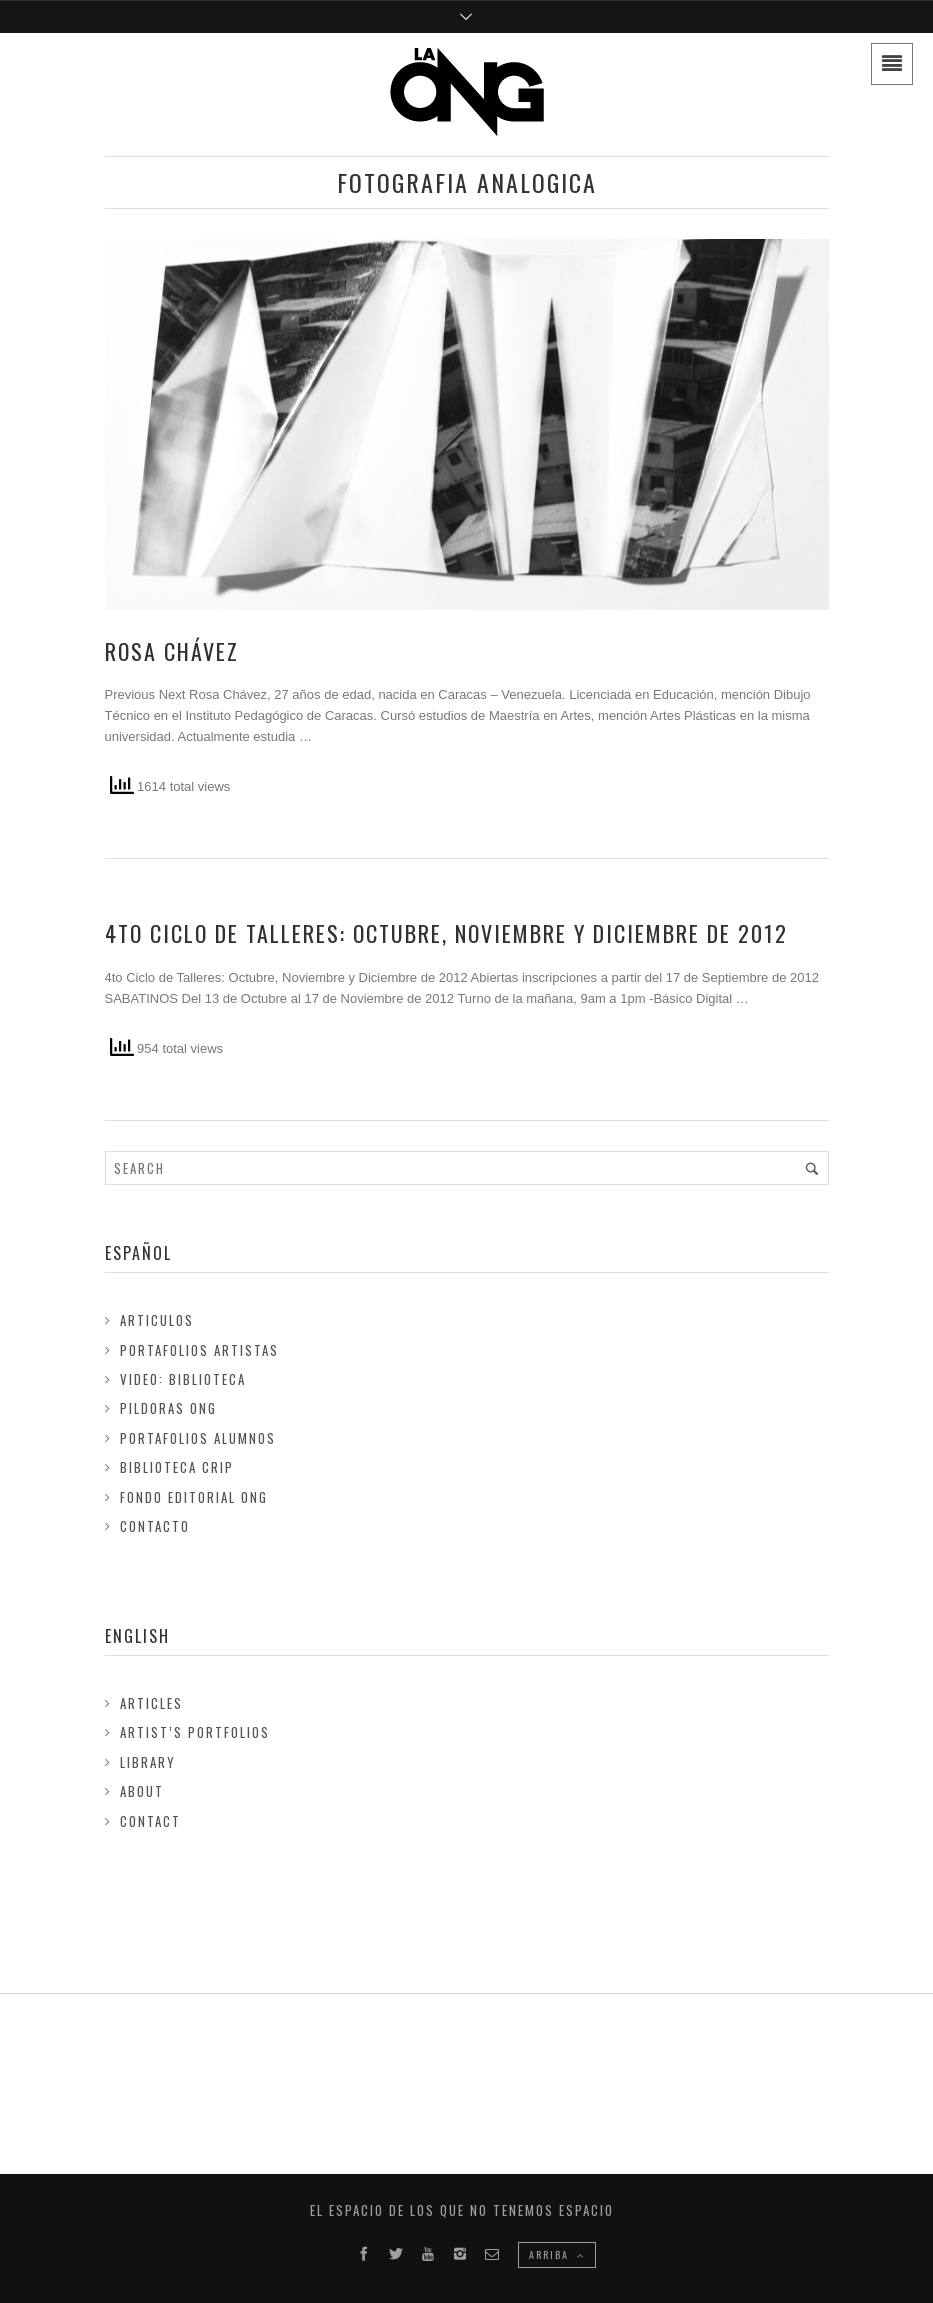 Image resolution: width=933 pixels, height=2303 pixels. Describe the element at coordinates (557, 2254) in the screenshot. I see `ARRIBA` at that location.